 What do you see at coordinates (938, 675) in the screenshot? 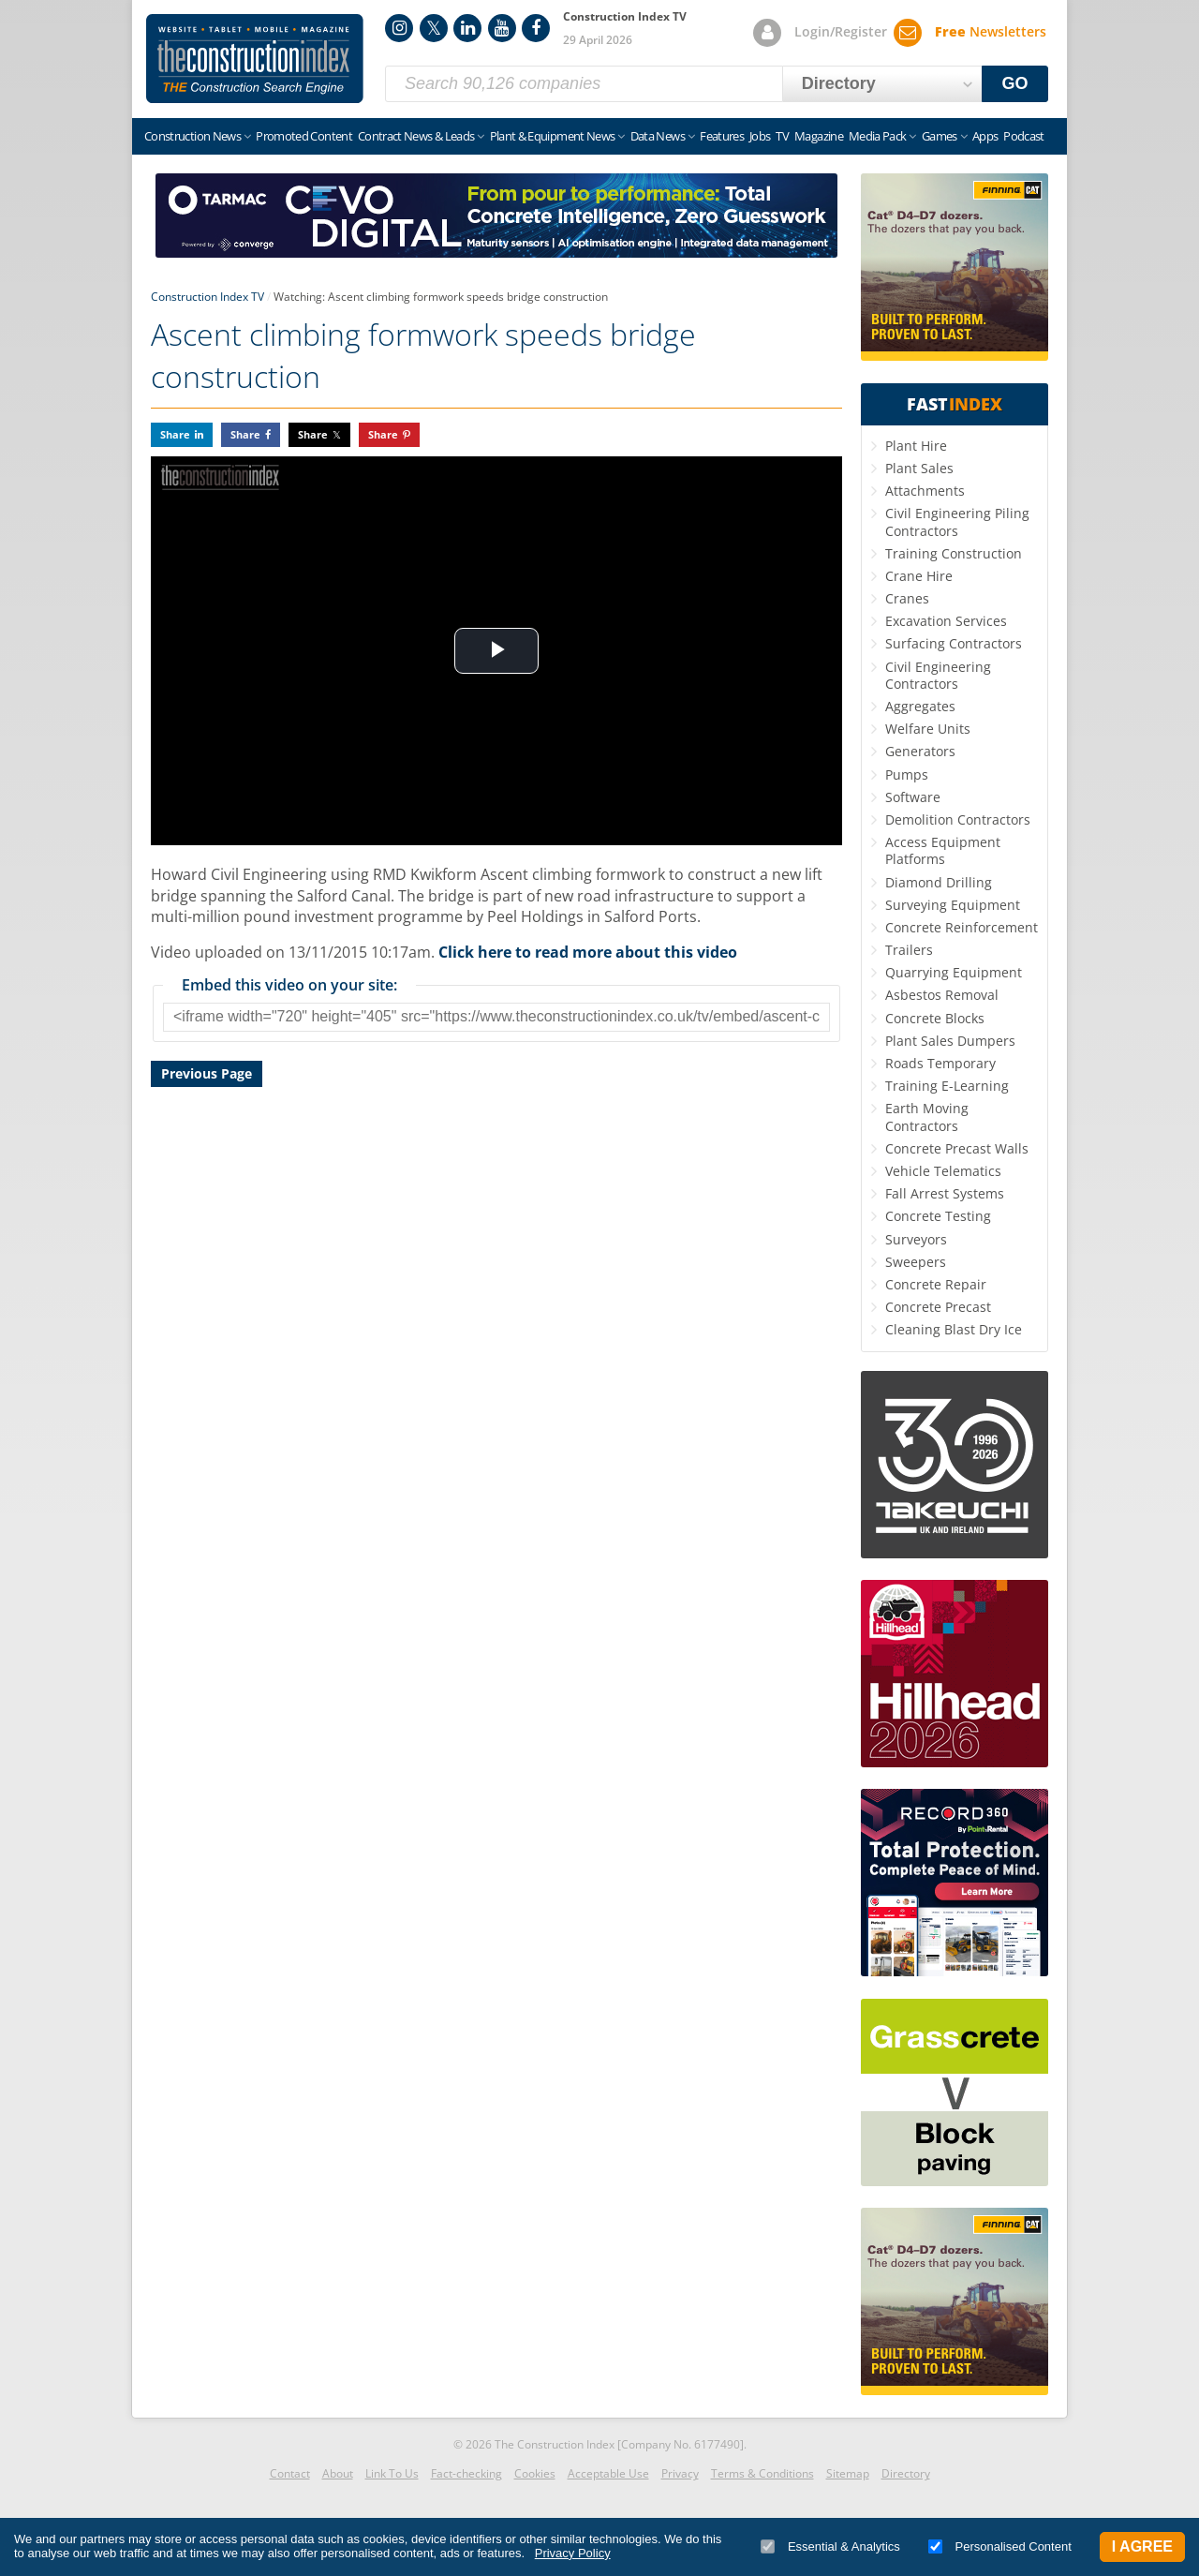
I see `Civil Engineering Contractors` at bounding box center [938, 675].